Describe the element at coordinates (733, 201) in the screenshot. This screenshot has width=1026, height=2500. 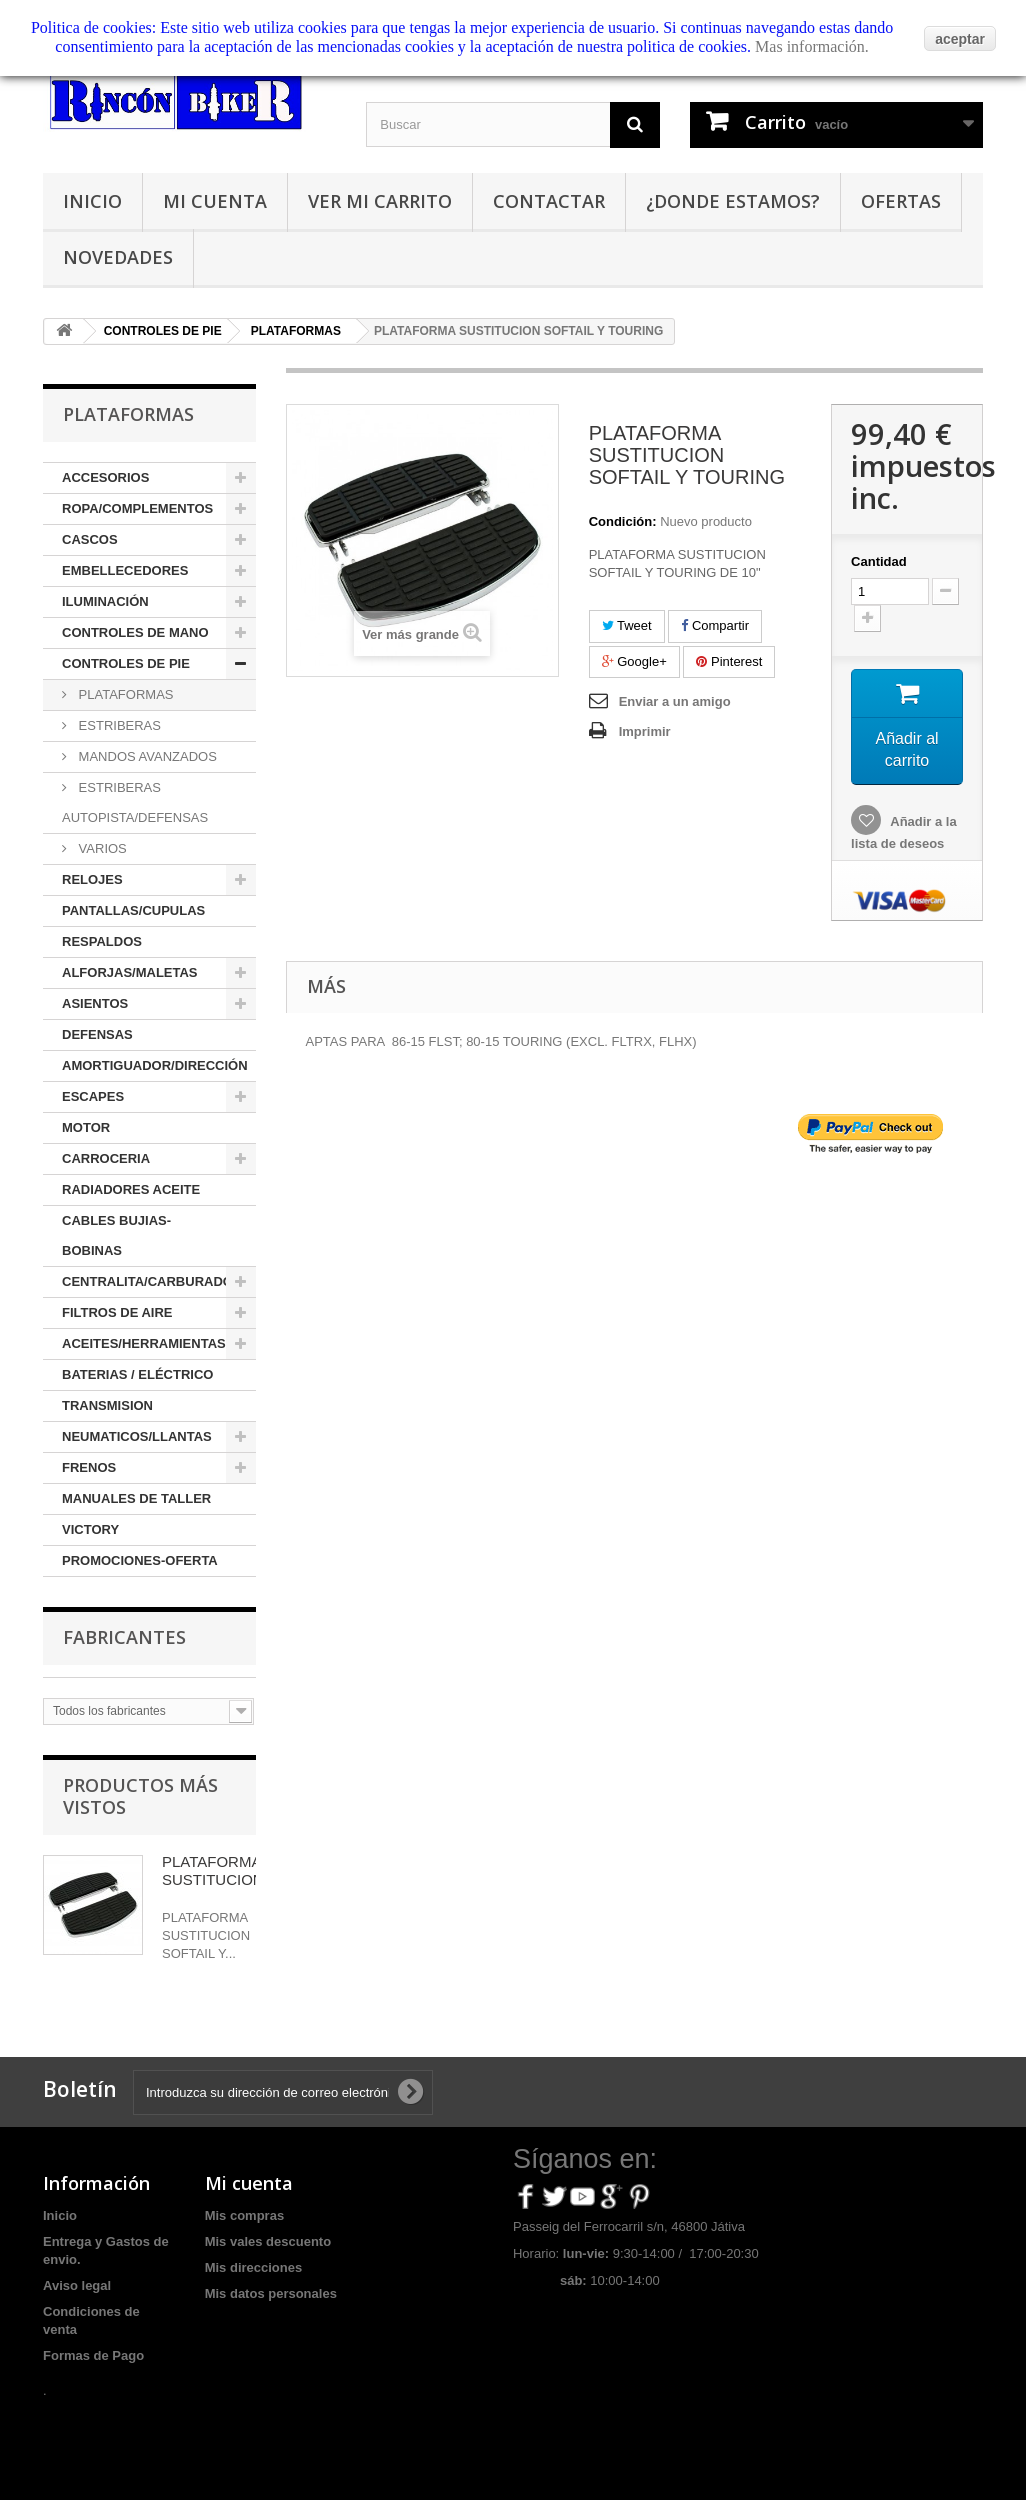
I see `¿Donde estamos?` at that location.